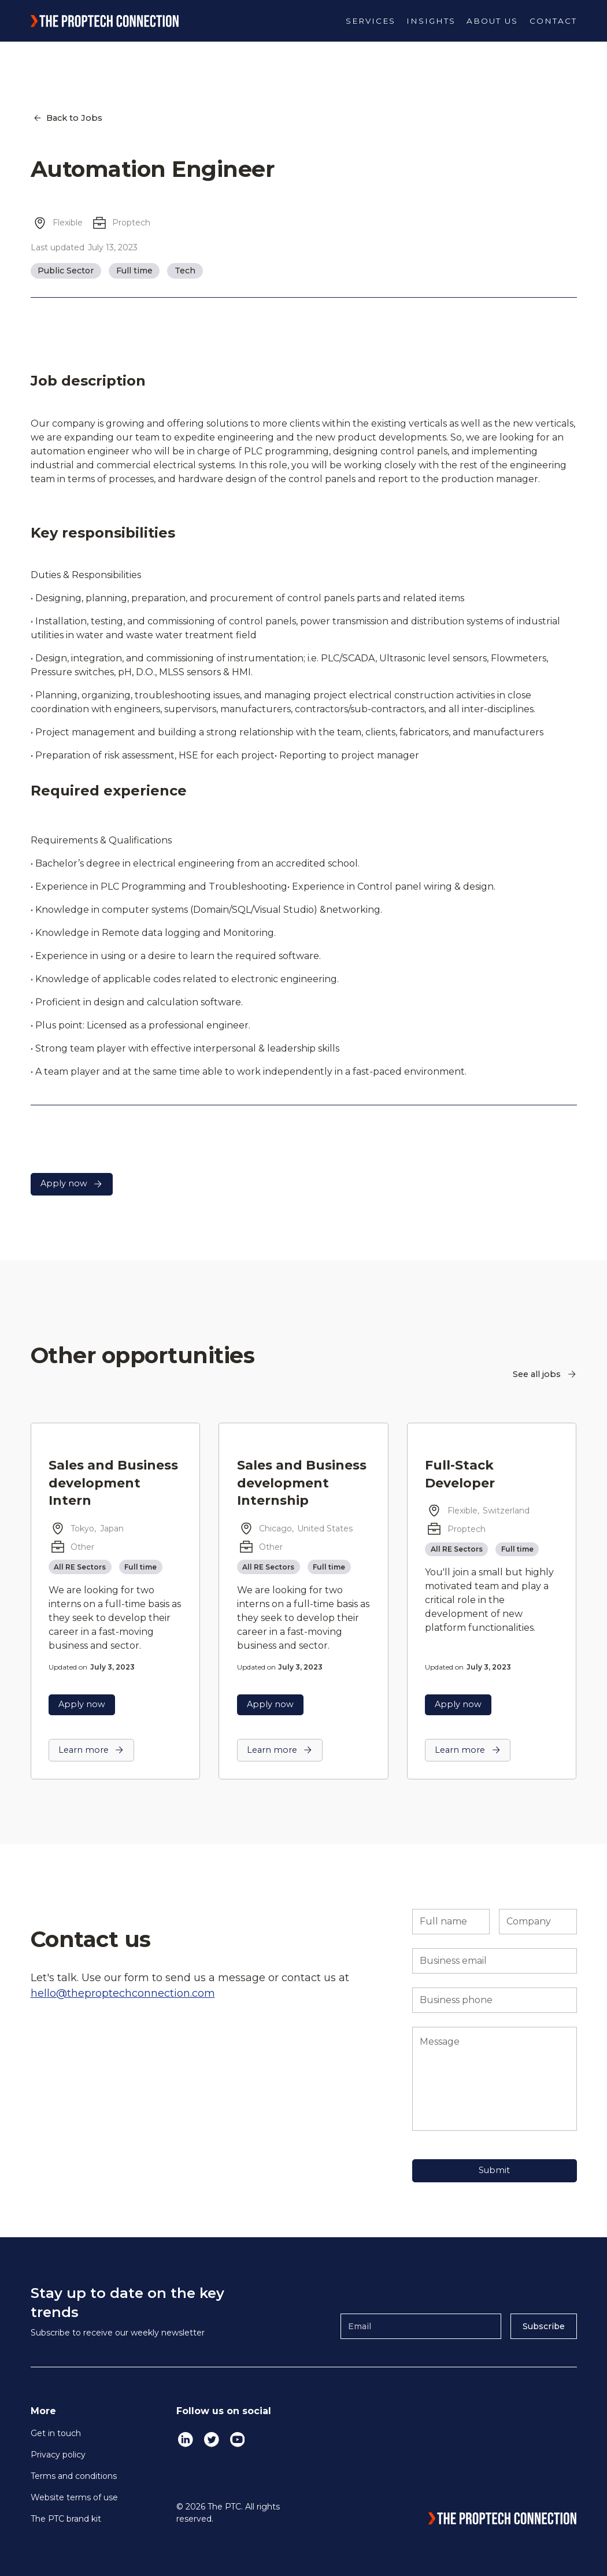 The image size is (607, 2576). I want to click on Contact, so click(553, 20).